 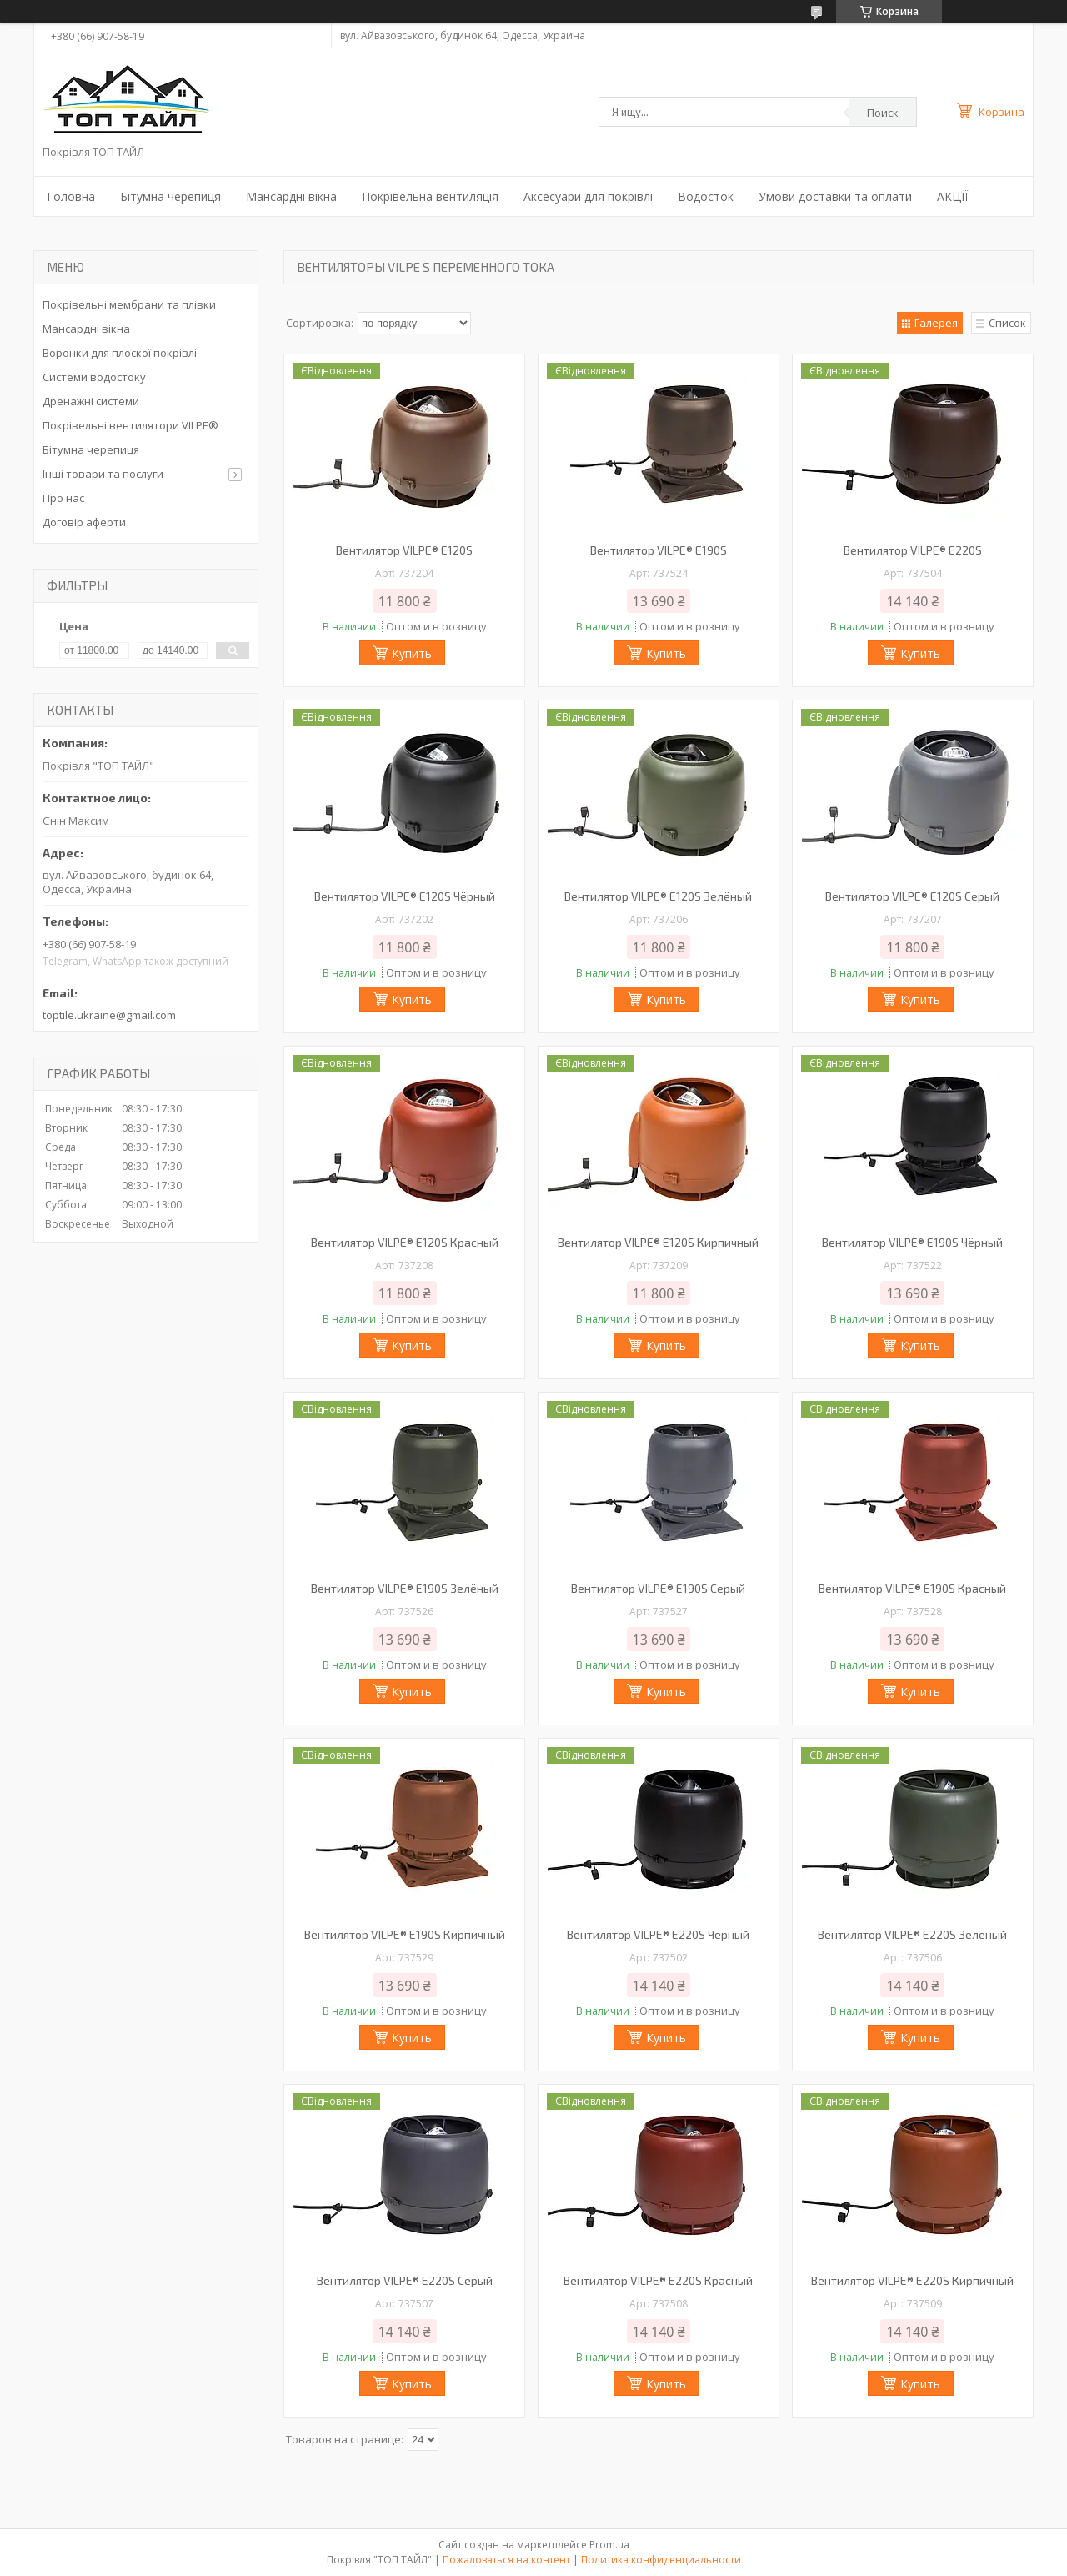 What do you see at coordinates (883, 112) in the screenshot?
I see `Поиск [Искать]` at bounding box center [883, 112].